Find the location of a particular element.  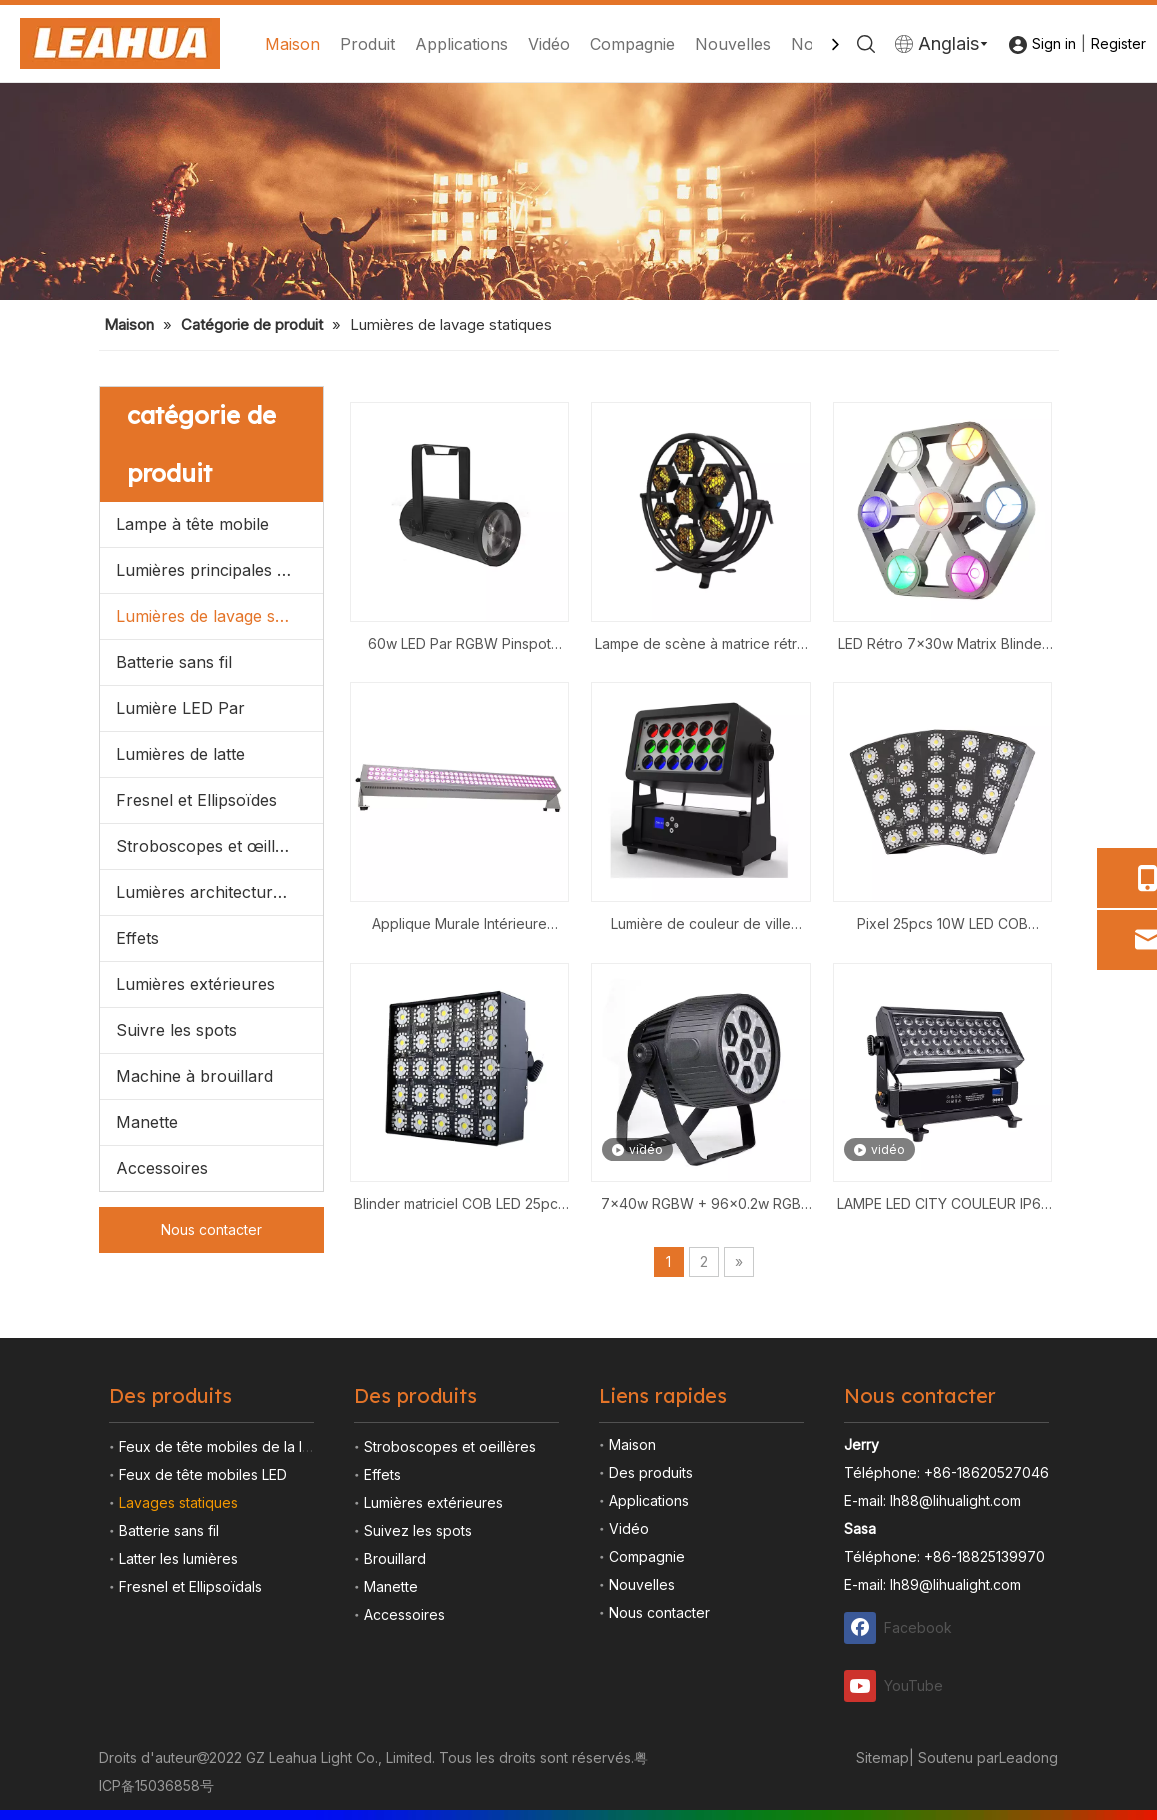

Nous contacter is located at coordinates (211, 1229).